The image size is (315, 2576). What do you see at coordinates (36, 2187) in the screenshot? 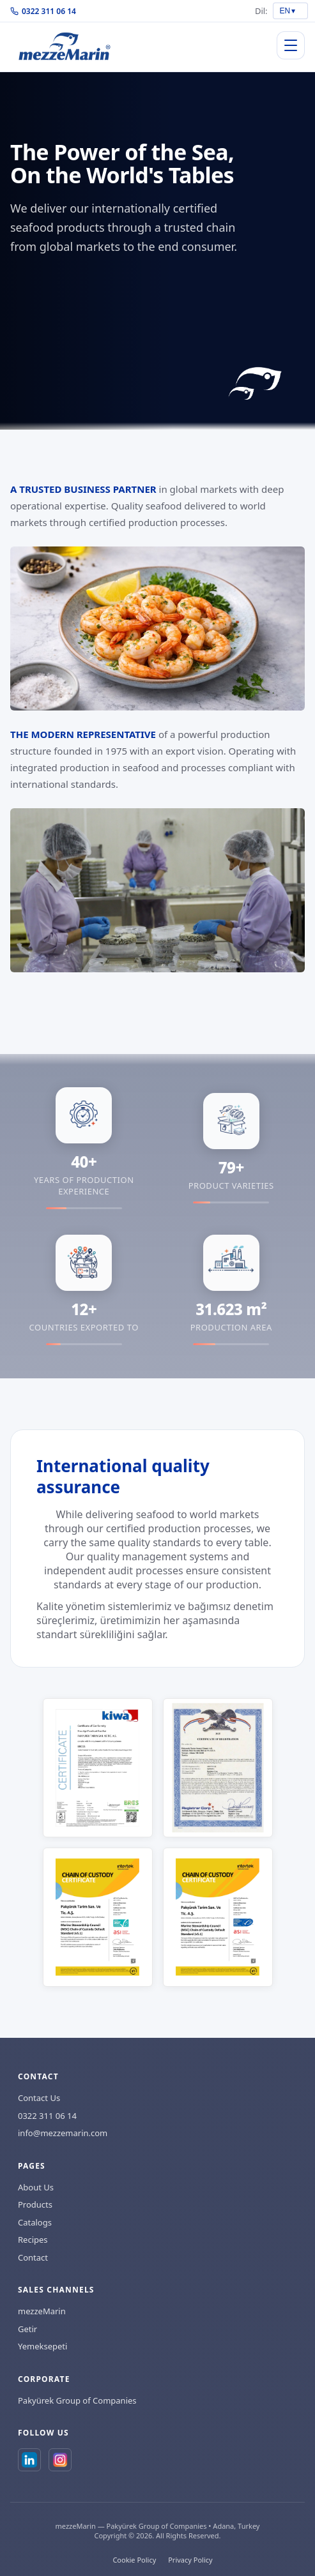
I see `About Us` at bounding box center [36, 2187].